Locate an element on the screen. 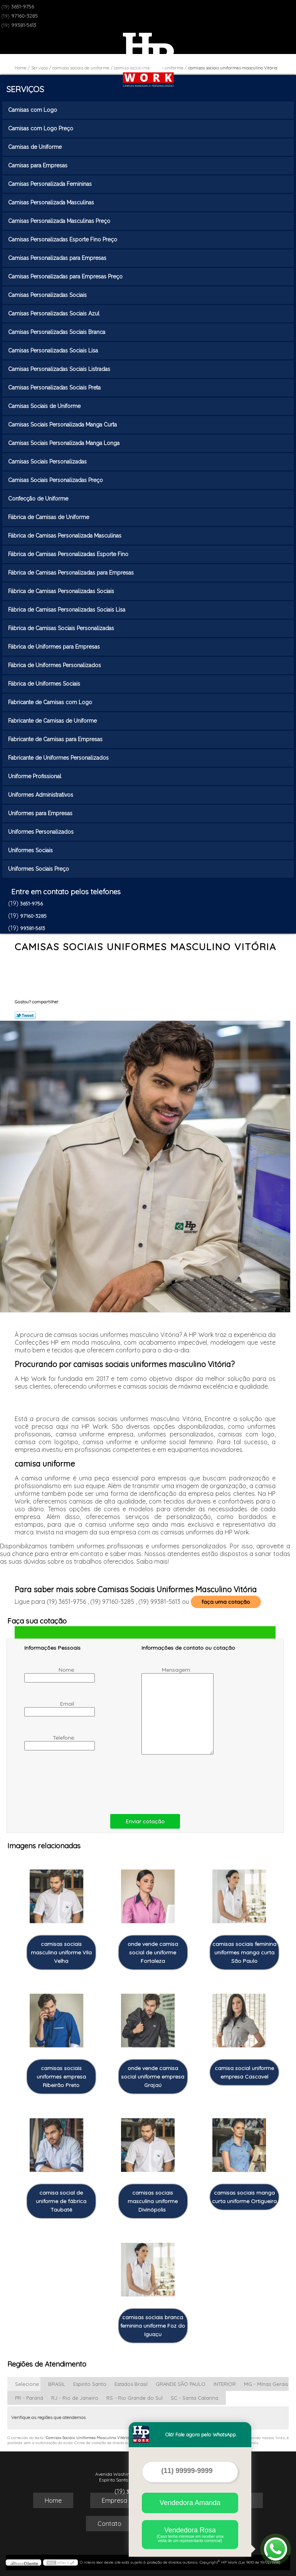 The width and height of the screenshot is (296, 2576). Camisas Personalizadas para Empresas is located at coordinates (58, 258).